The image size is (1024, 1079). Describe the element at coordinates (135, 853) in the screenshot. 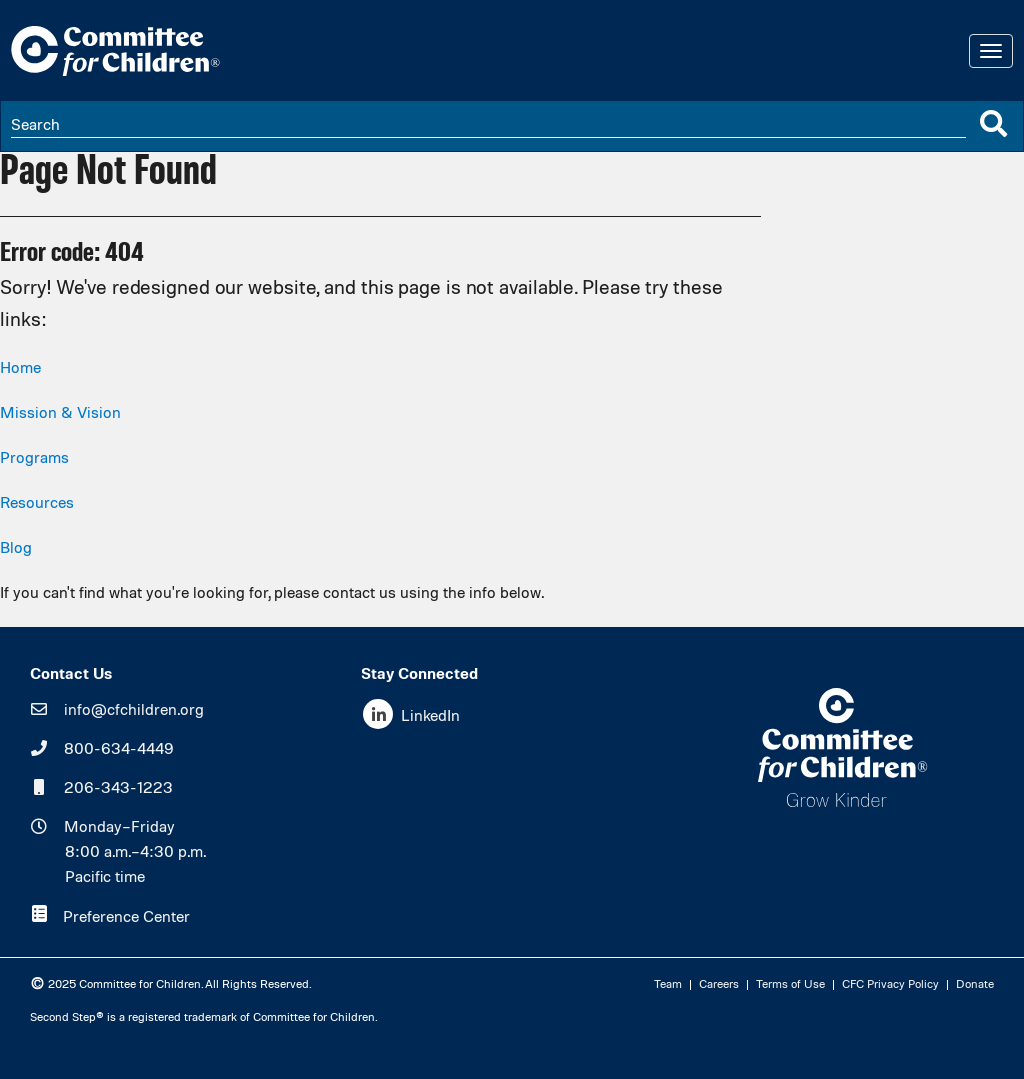

I see `Monday–Friday8:00 a.m.–4:30 p.m.Pacific time` at that location.